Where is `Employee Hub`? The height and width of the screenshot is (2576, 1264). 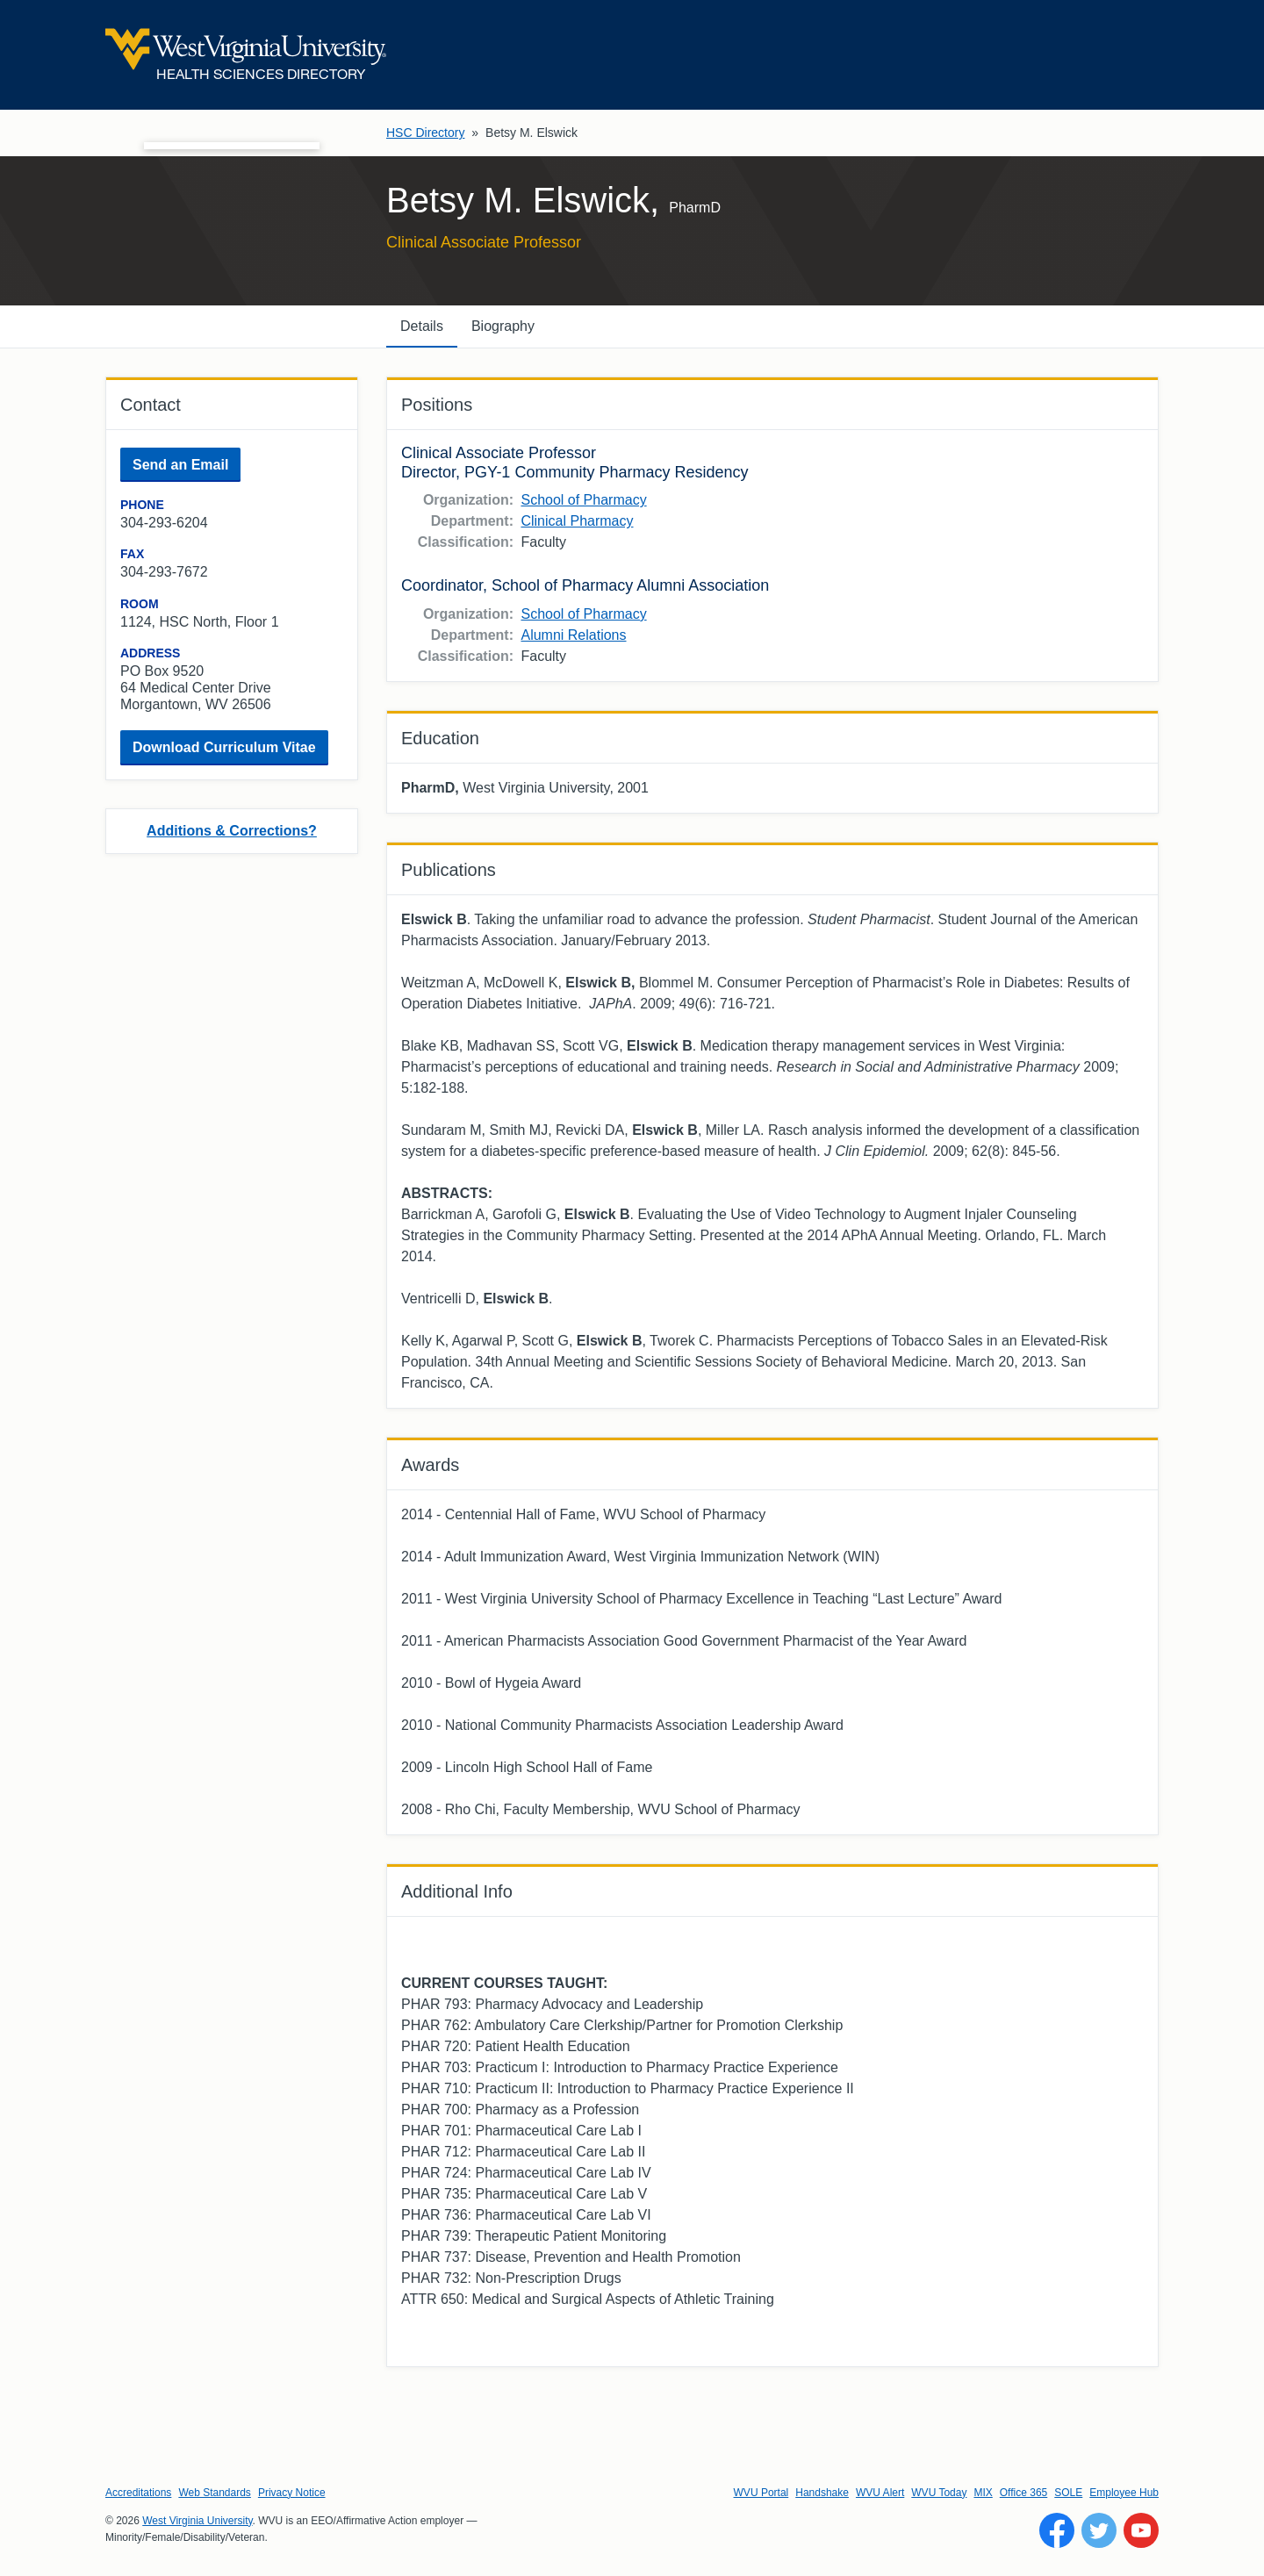
Employee Hub is located at coordinates (1124, 2492).